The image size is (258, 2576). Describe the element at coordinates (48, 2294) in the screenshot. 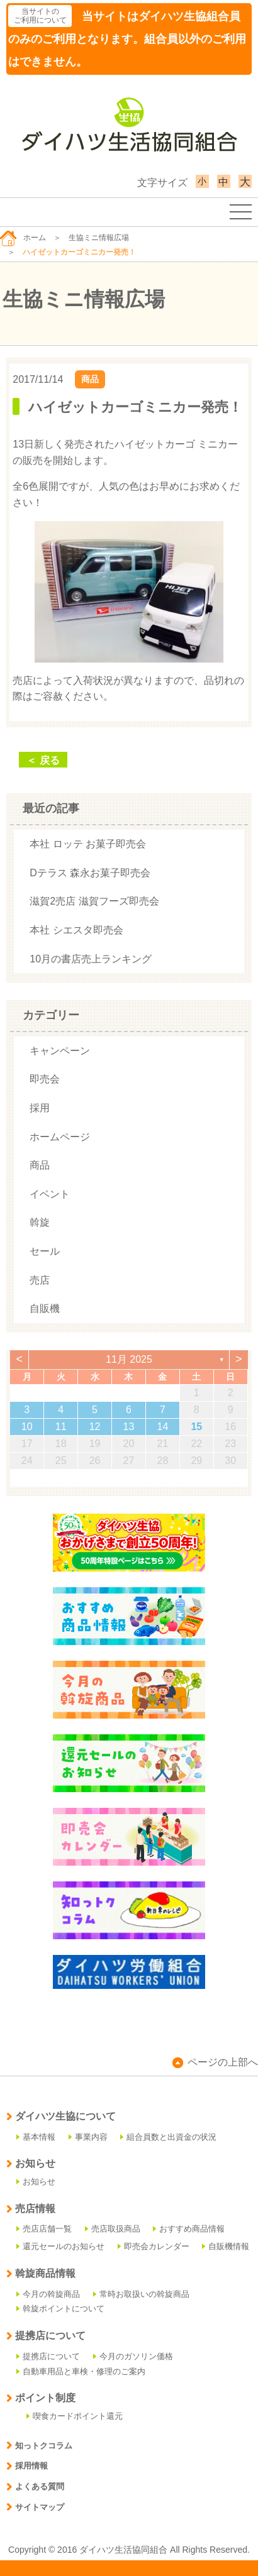

I see `今月の斡旋商品` at that location.